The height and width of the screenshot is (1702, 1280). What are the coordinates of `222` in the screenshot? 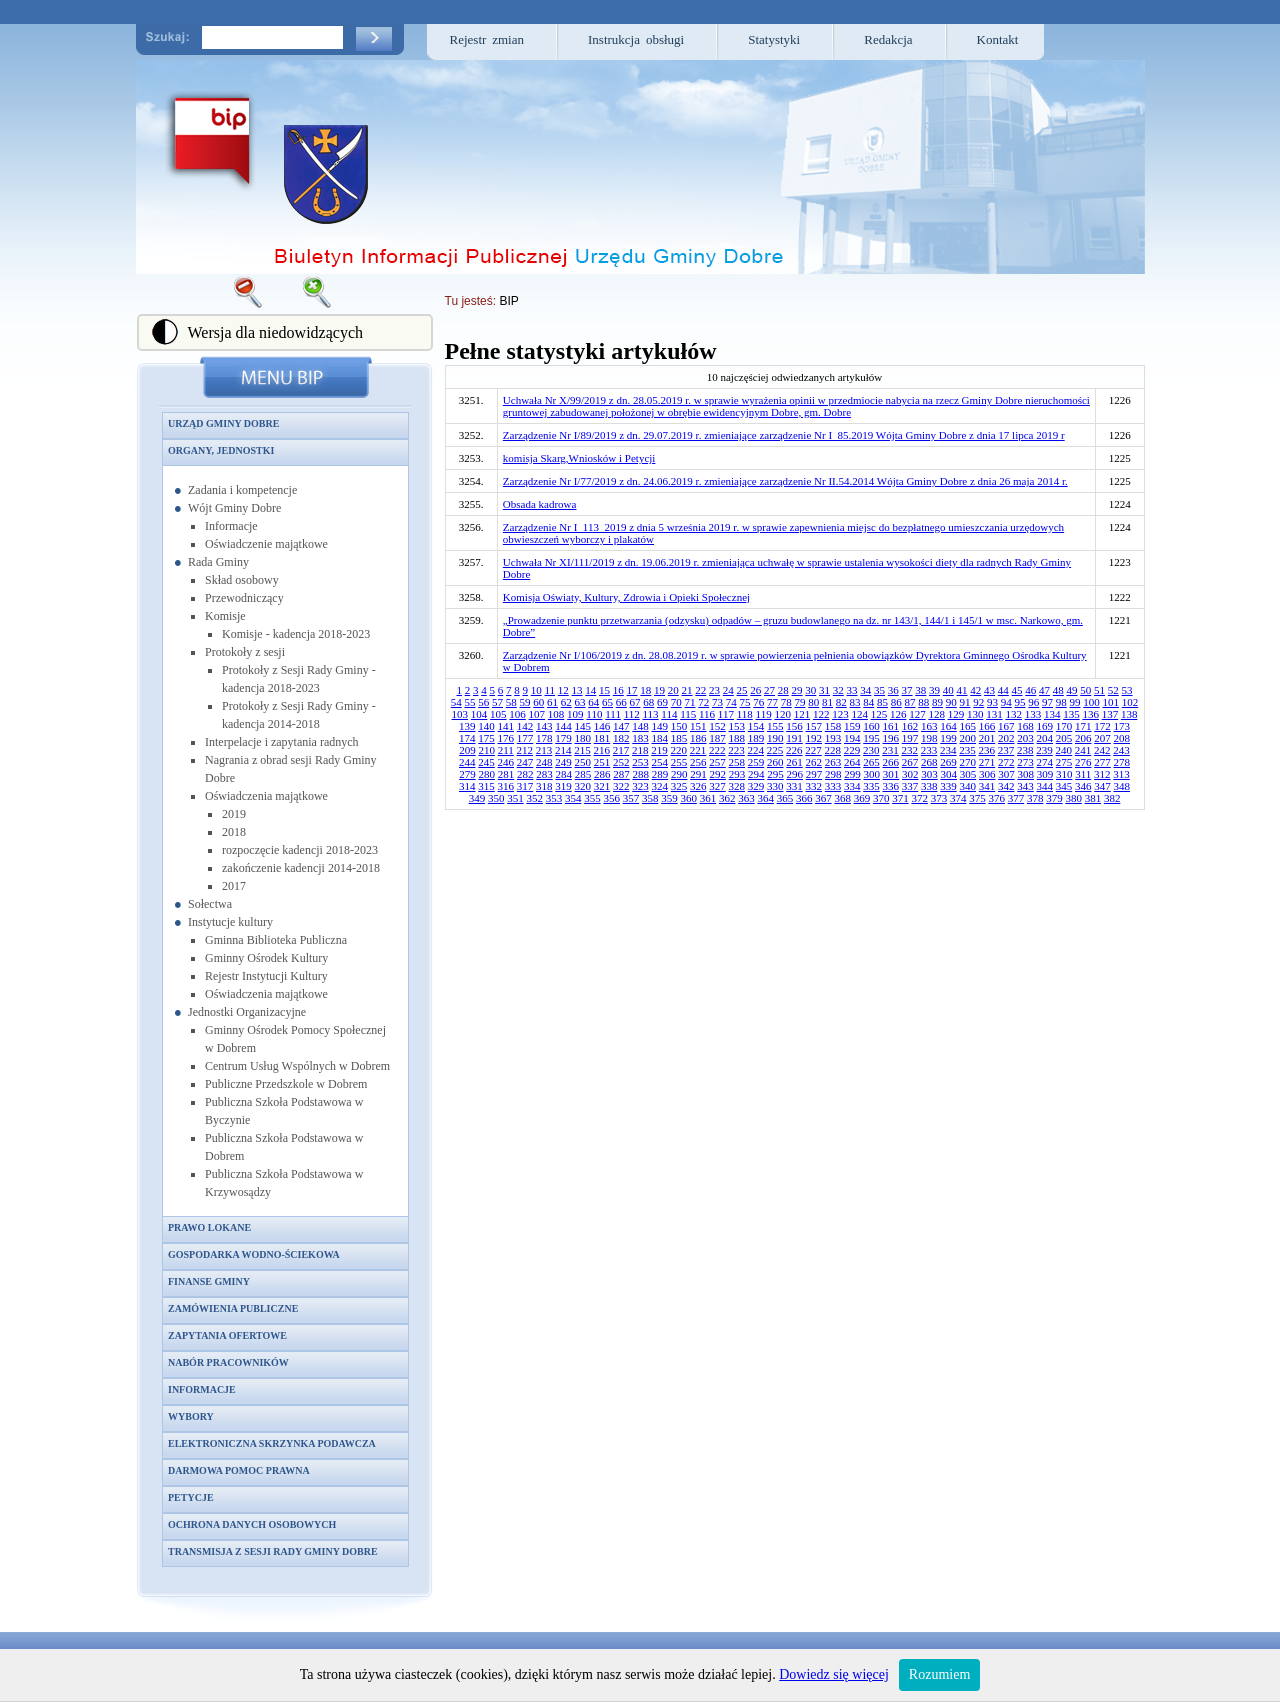 It's located at (717, 750).